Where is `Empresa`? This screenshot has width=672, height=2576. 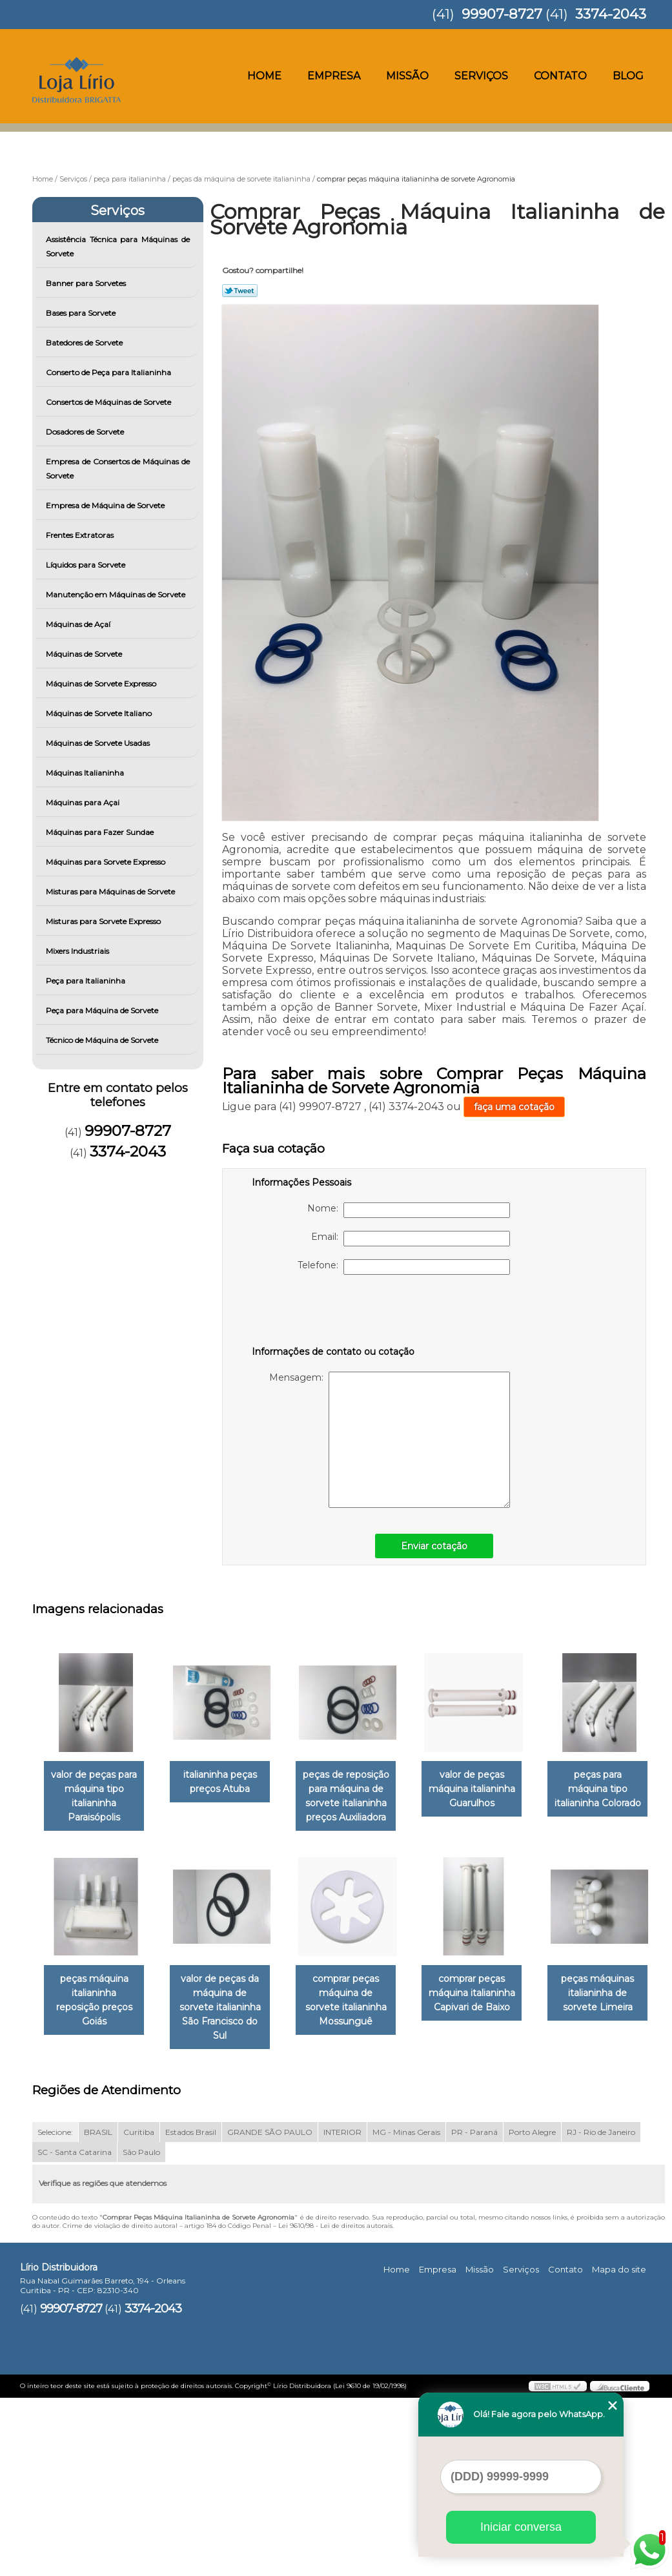 Empresa is located at coordinates (333, 76).